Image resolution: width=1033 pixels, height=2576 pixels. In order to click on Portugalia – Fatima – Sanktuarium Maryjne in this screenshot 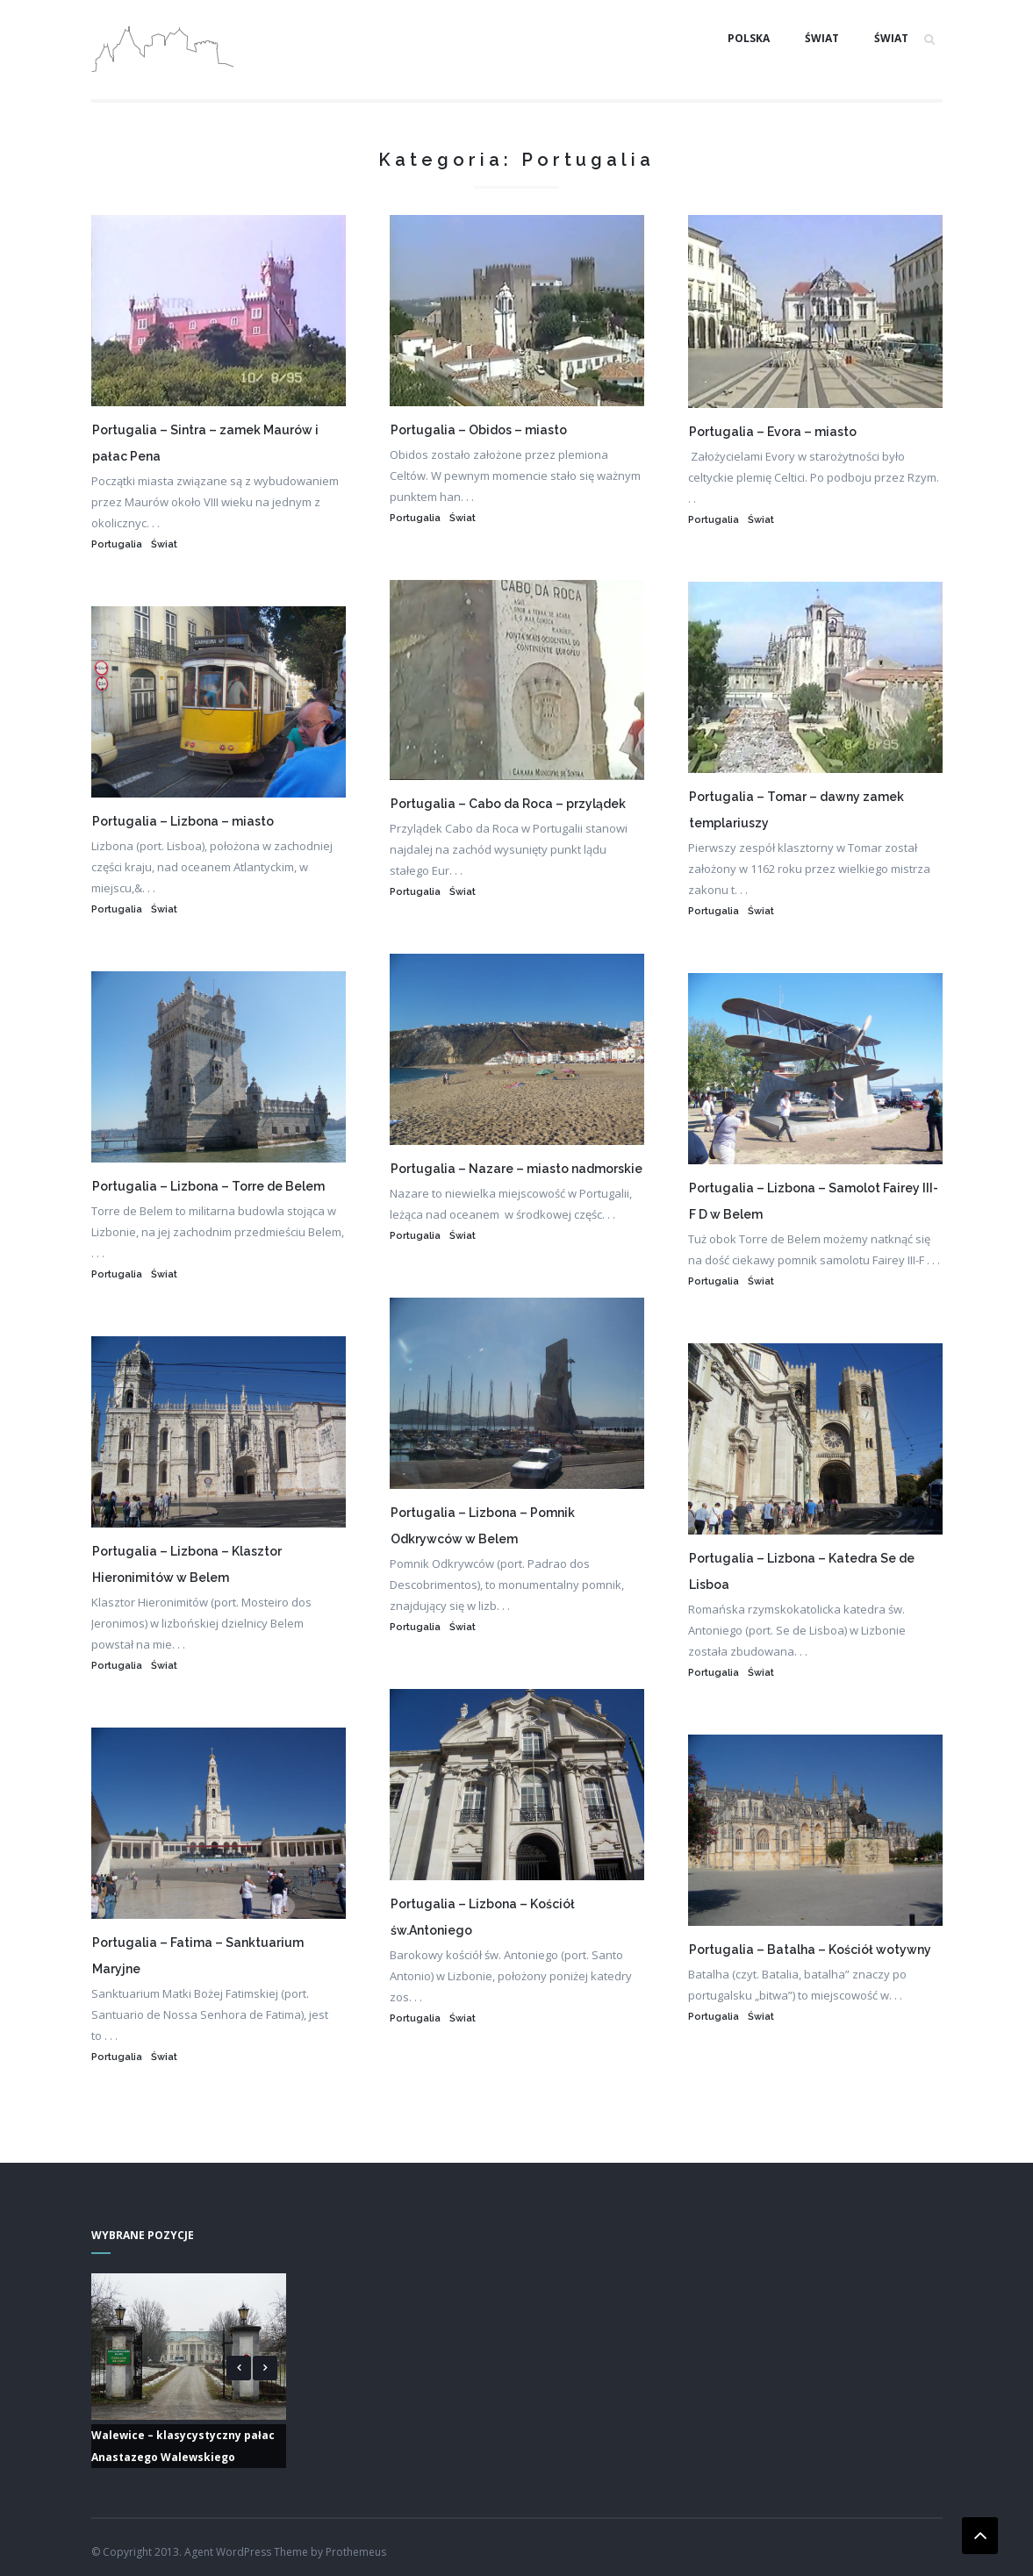, I will do `click(198, 1956)`.